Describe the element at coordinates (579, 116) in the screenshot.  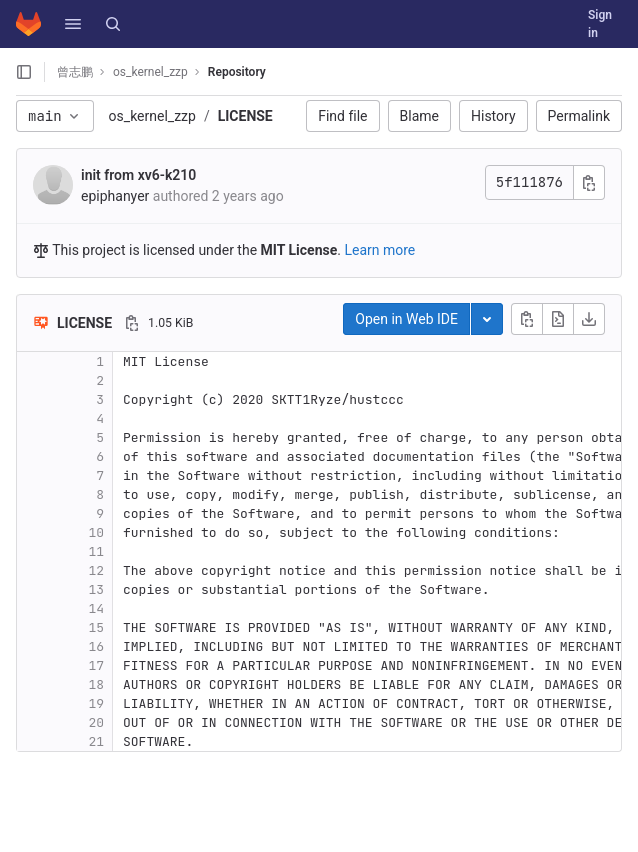
I see `Permalink` at that location.